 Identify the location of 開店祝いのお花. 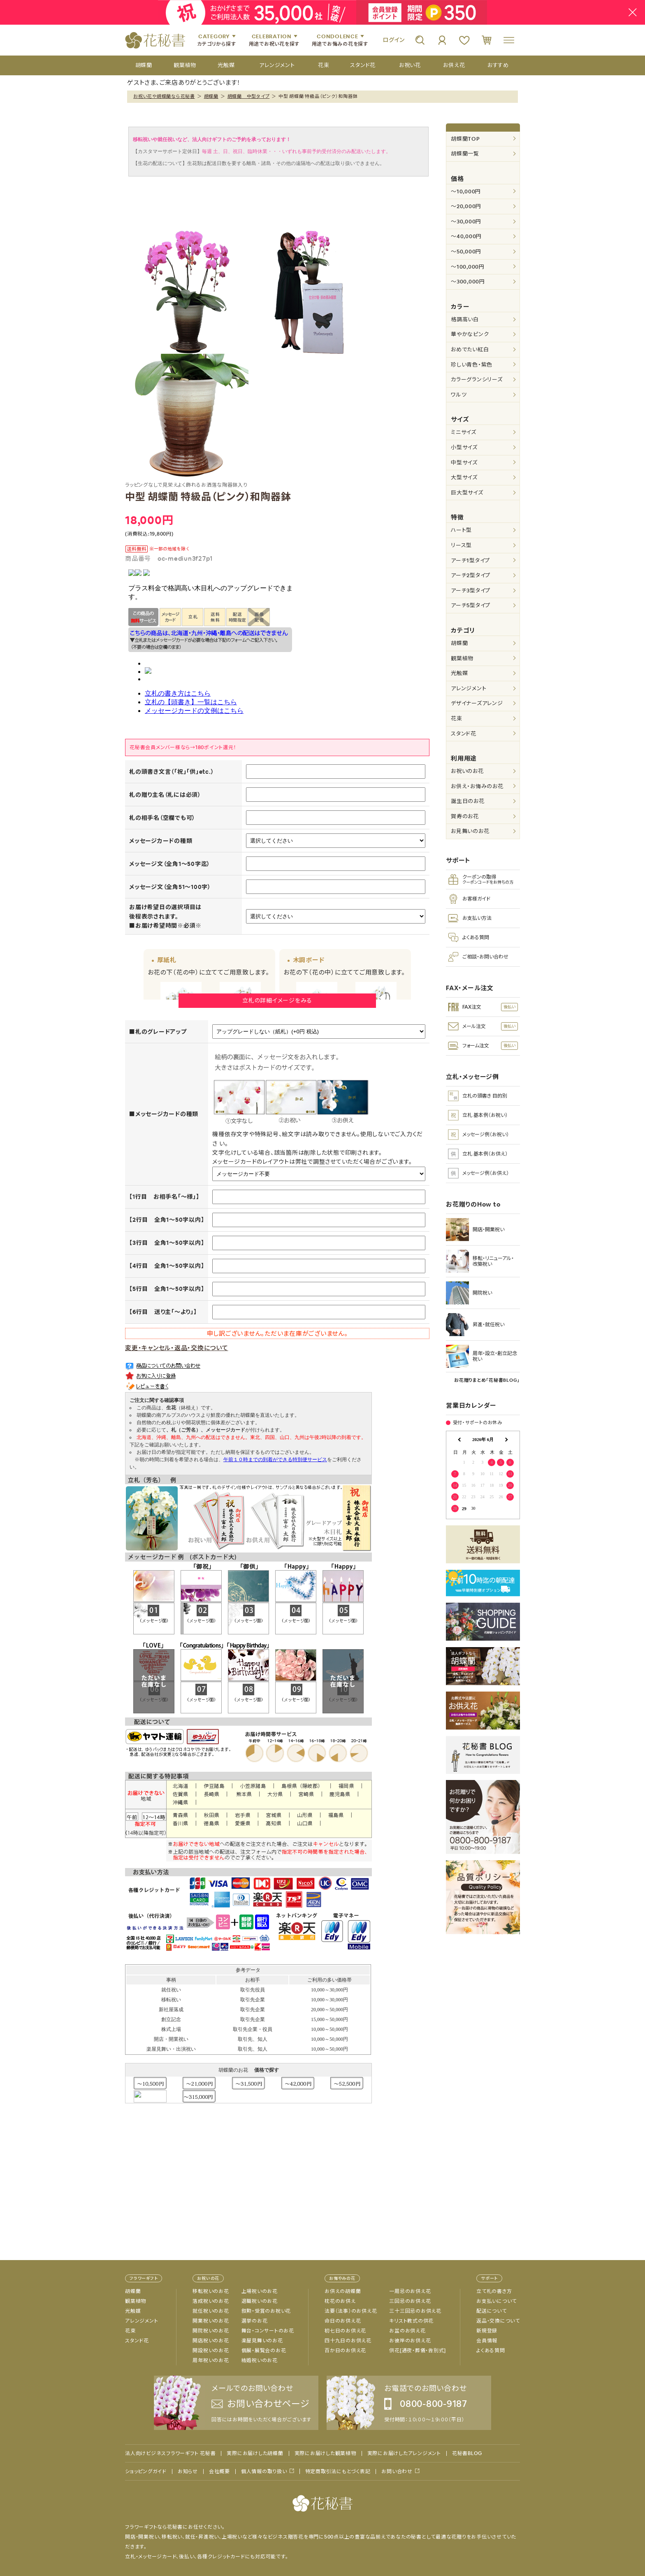
(211, 2340).